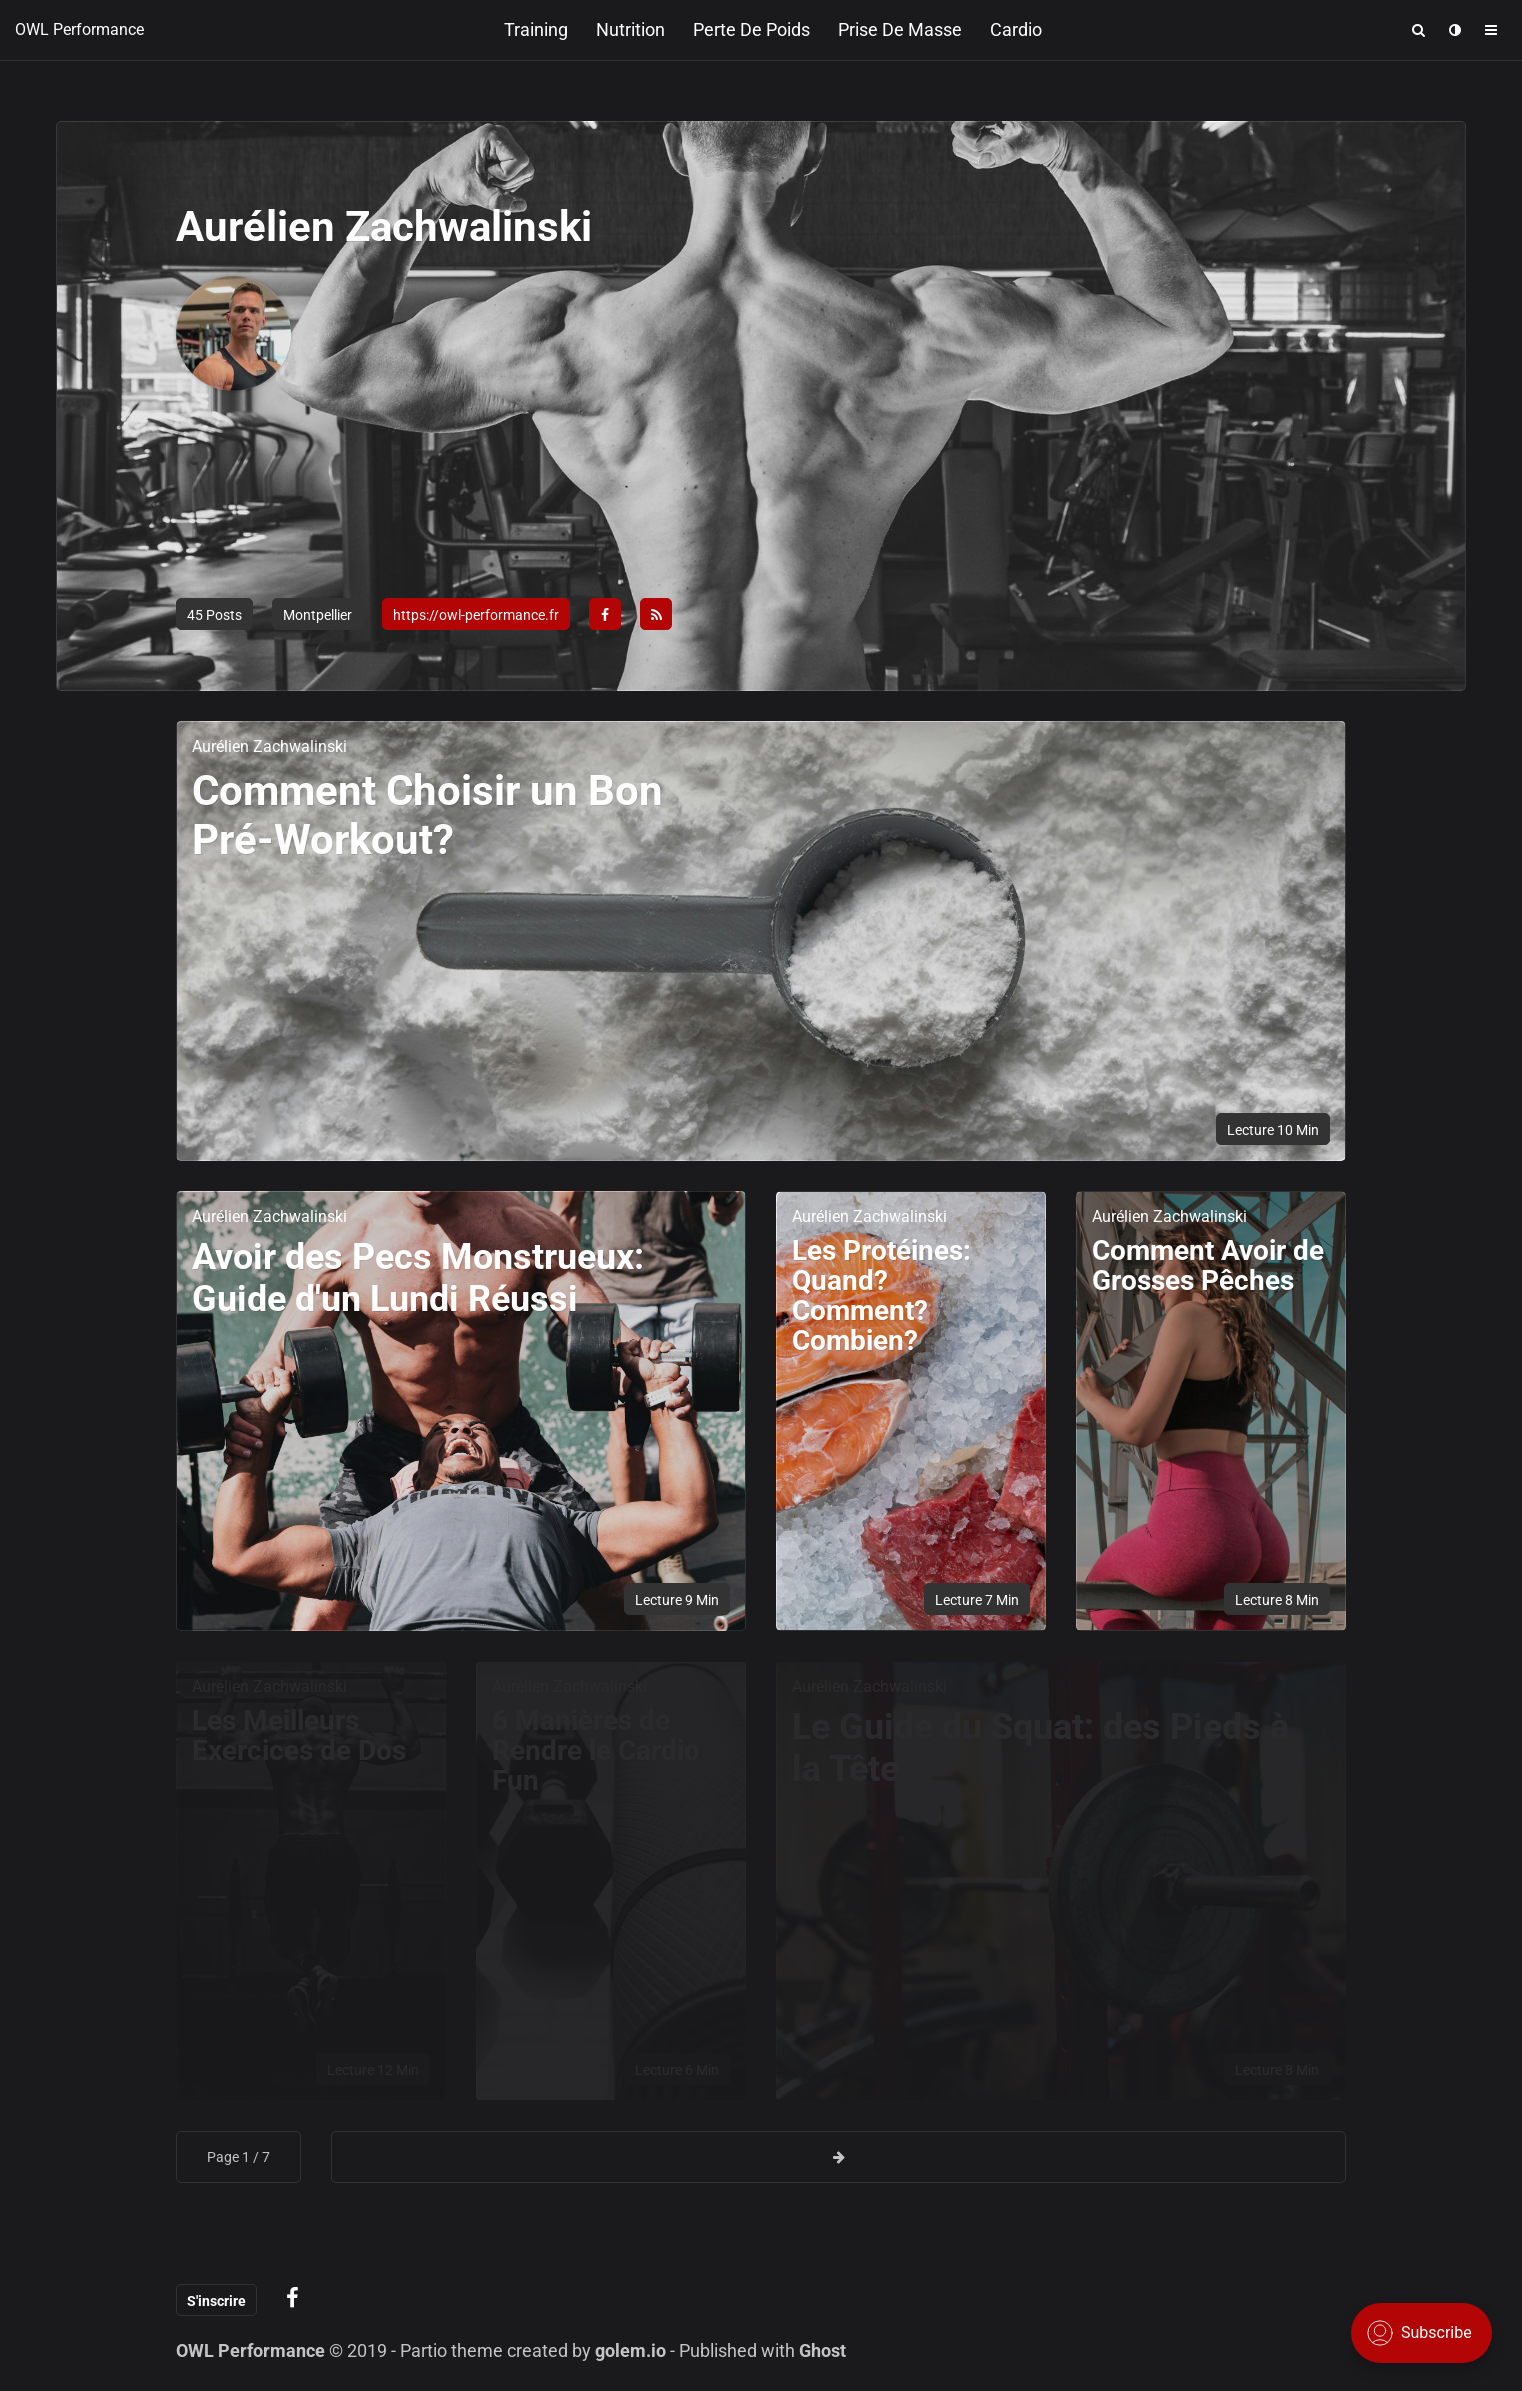  I want to click on [Next page], so click(838, 2157).